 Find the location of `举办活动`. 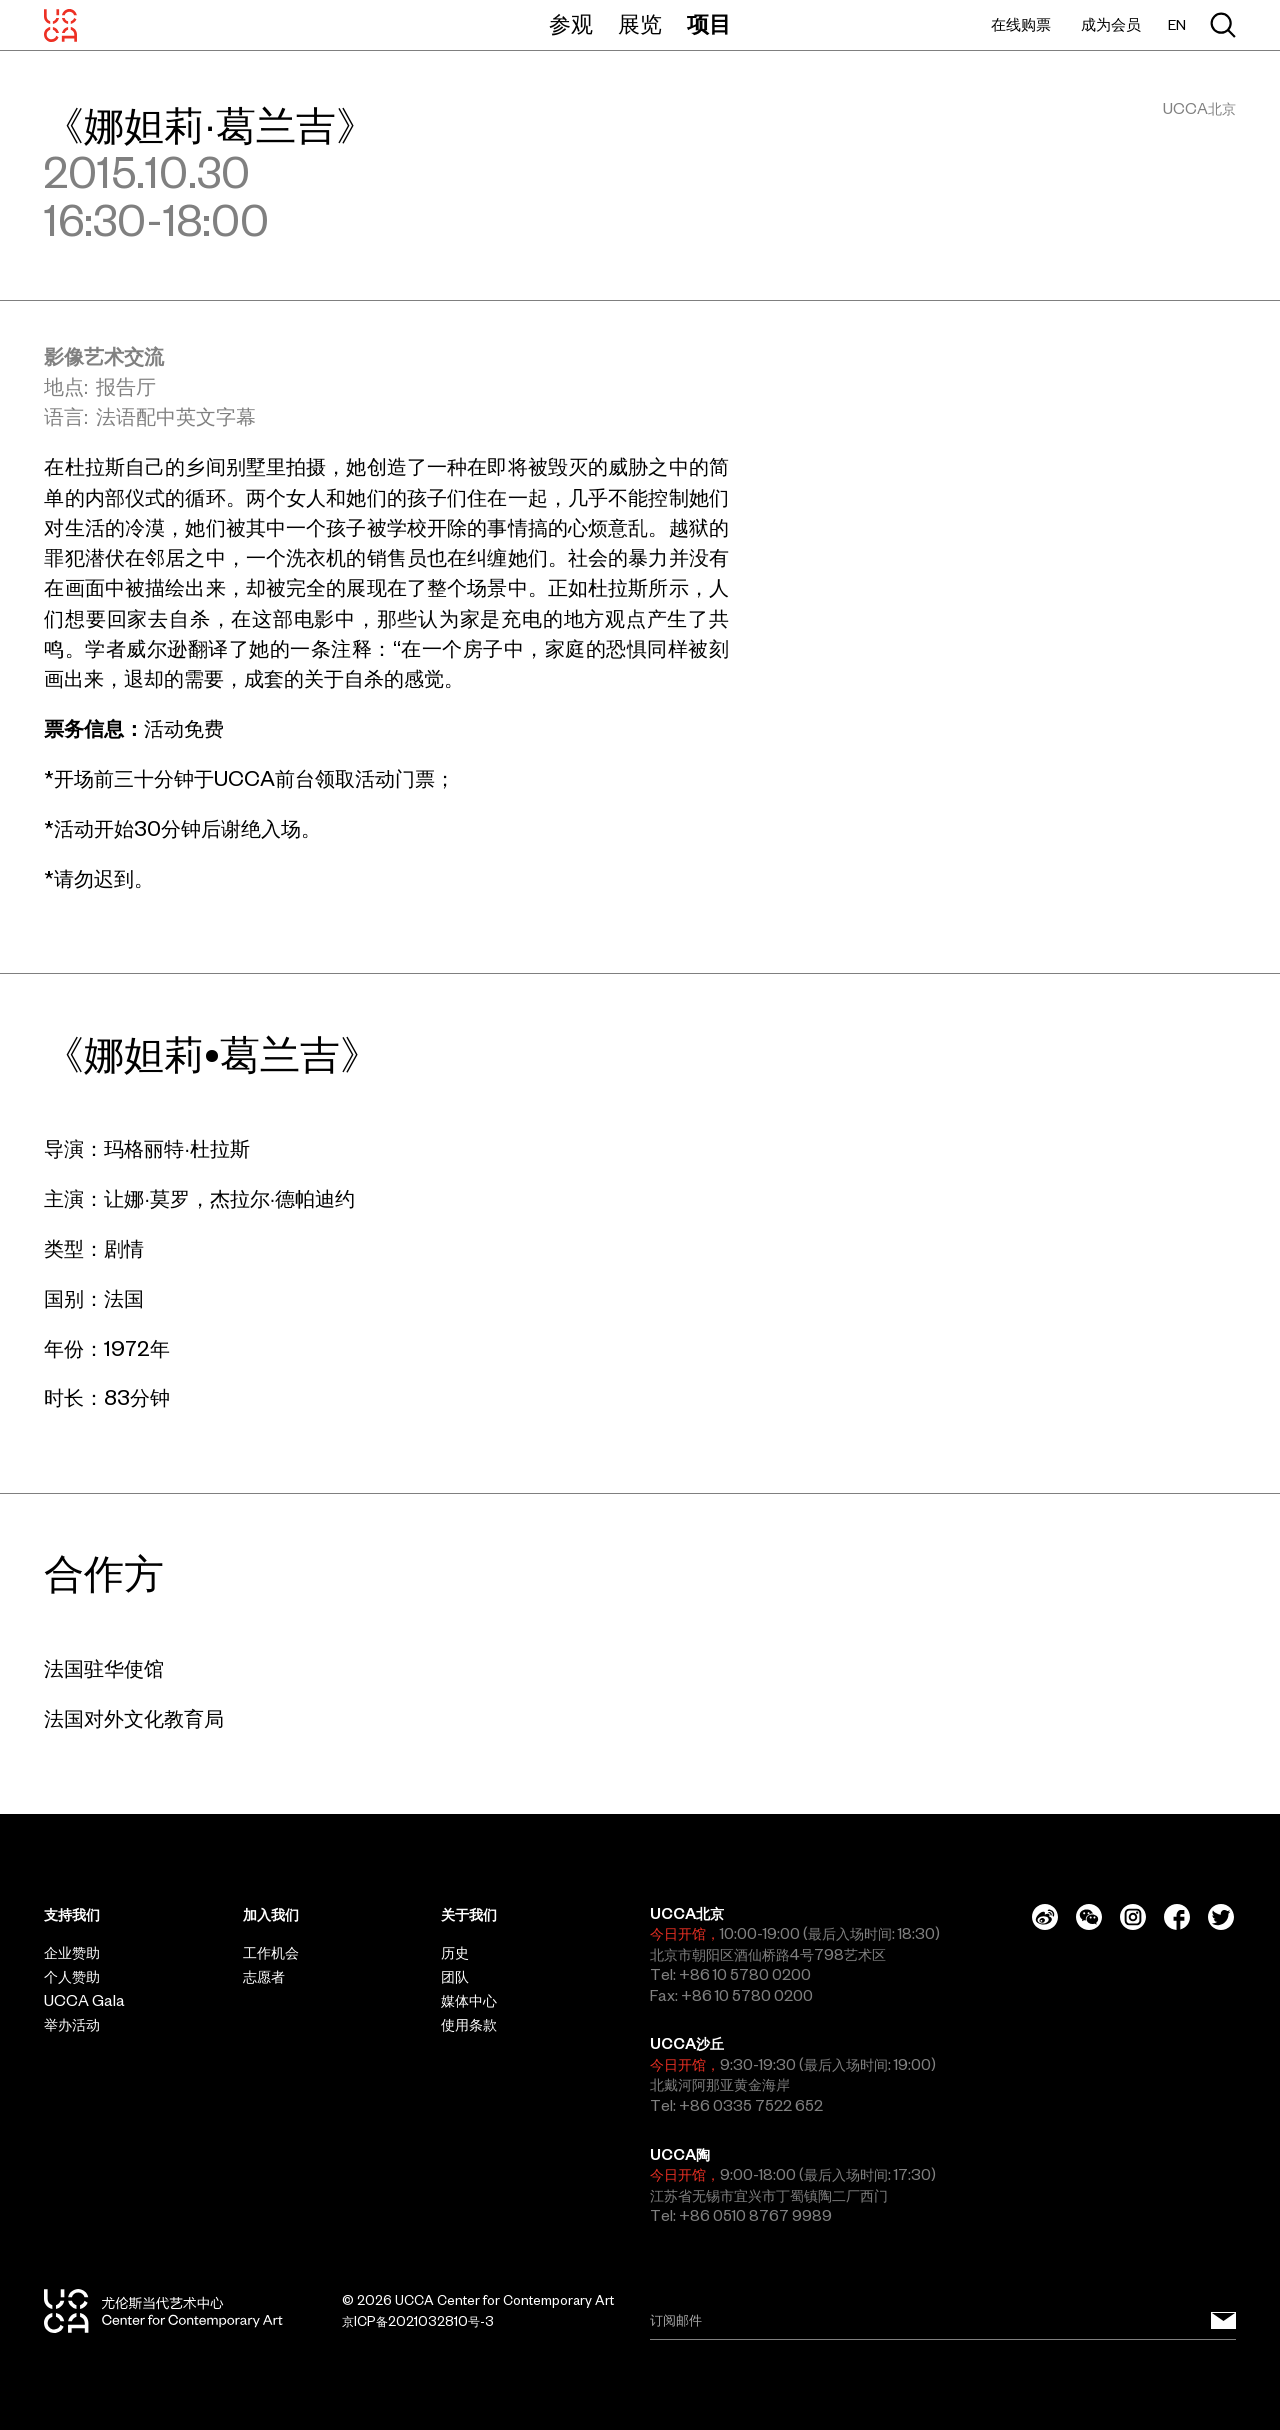

举办活动 is located at coordinates (72, 2025).